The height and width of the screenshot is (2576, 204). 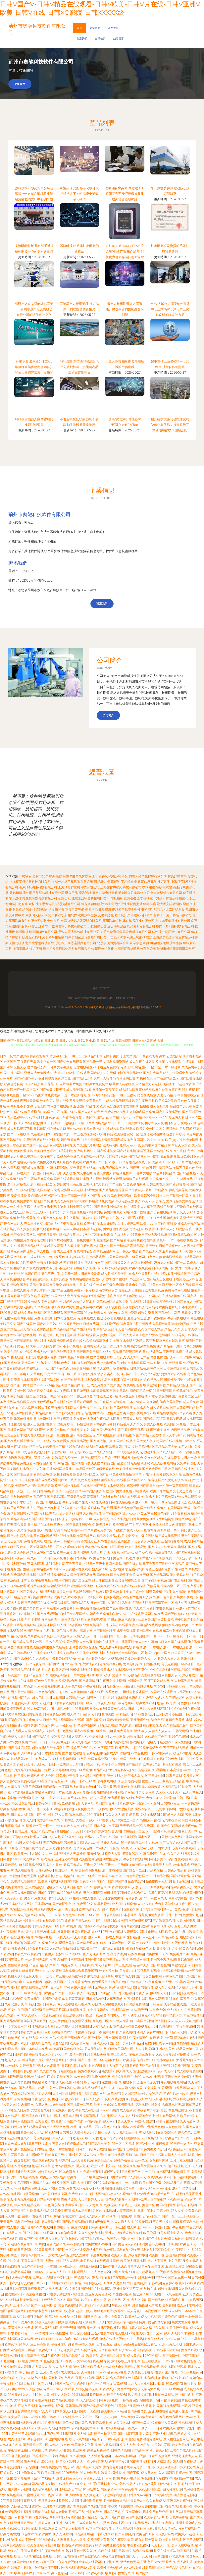 I want to click on 美女伦理视频, so click(x=168, y=1056).